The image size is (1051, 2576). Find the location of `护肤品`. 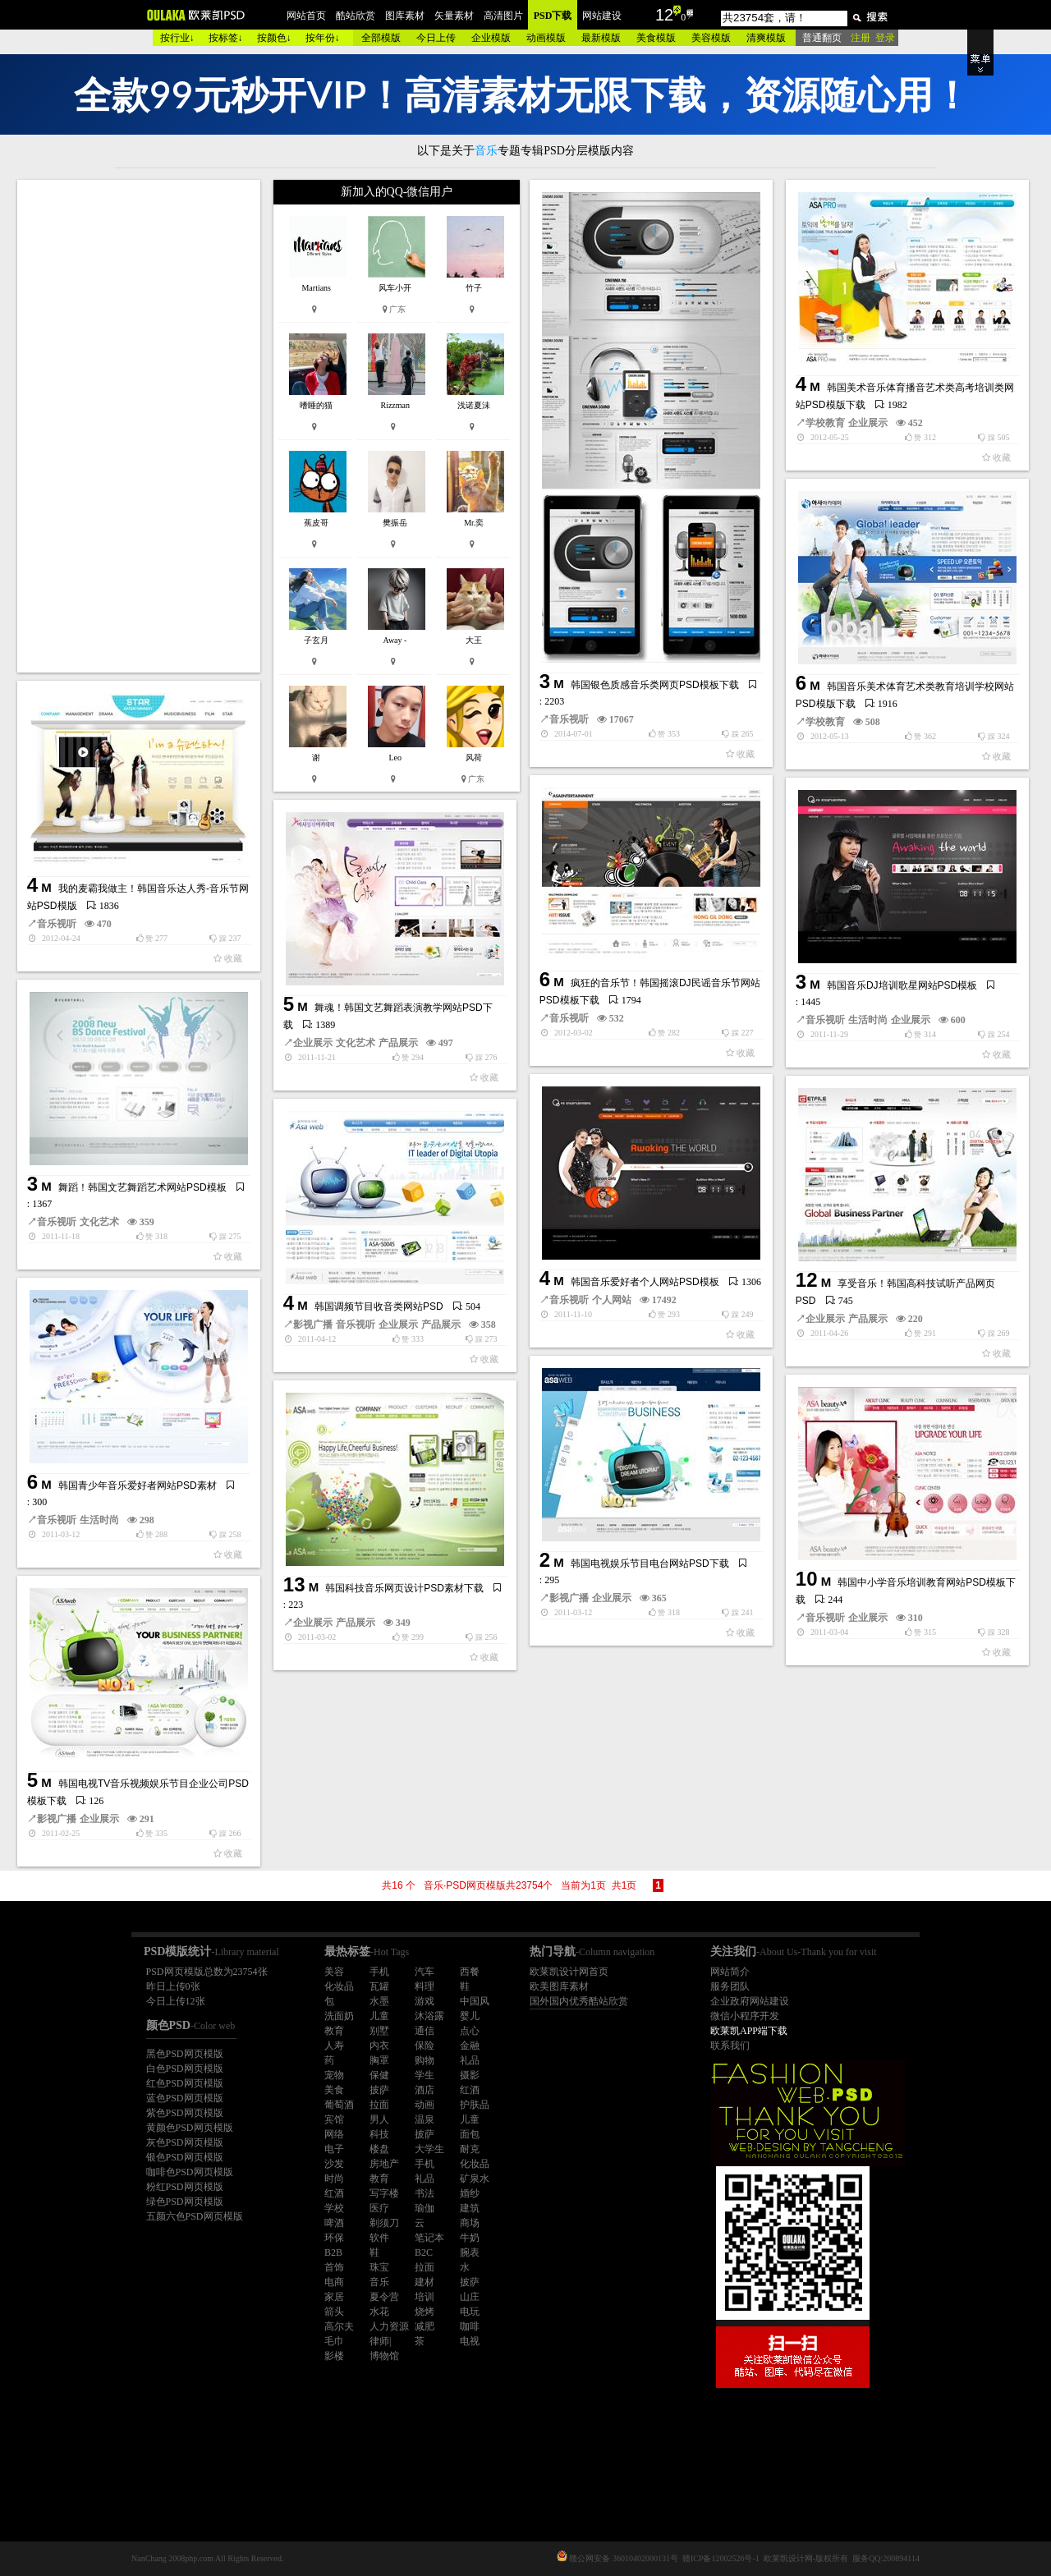

护肤品 is located at coordinates (474, 2104).